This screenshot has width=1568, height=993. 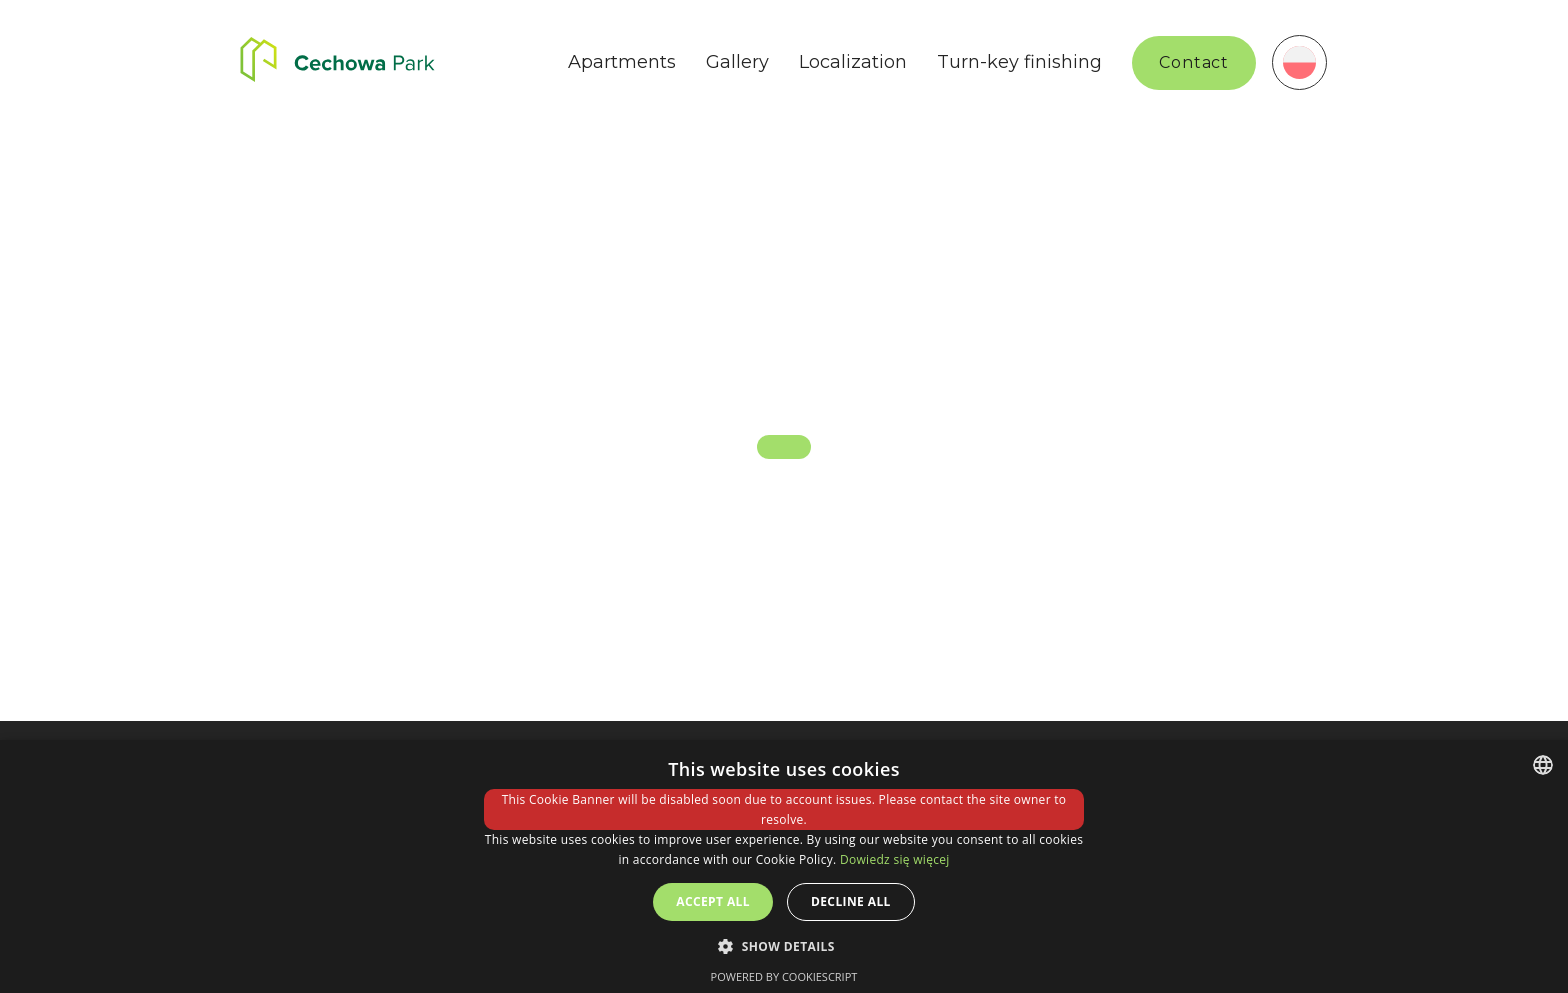 I want to click on Dowiedz się więcej, so click(x=895, y=859).